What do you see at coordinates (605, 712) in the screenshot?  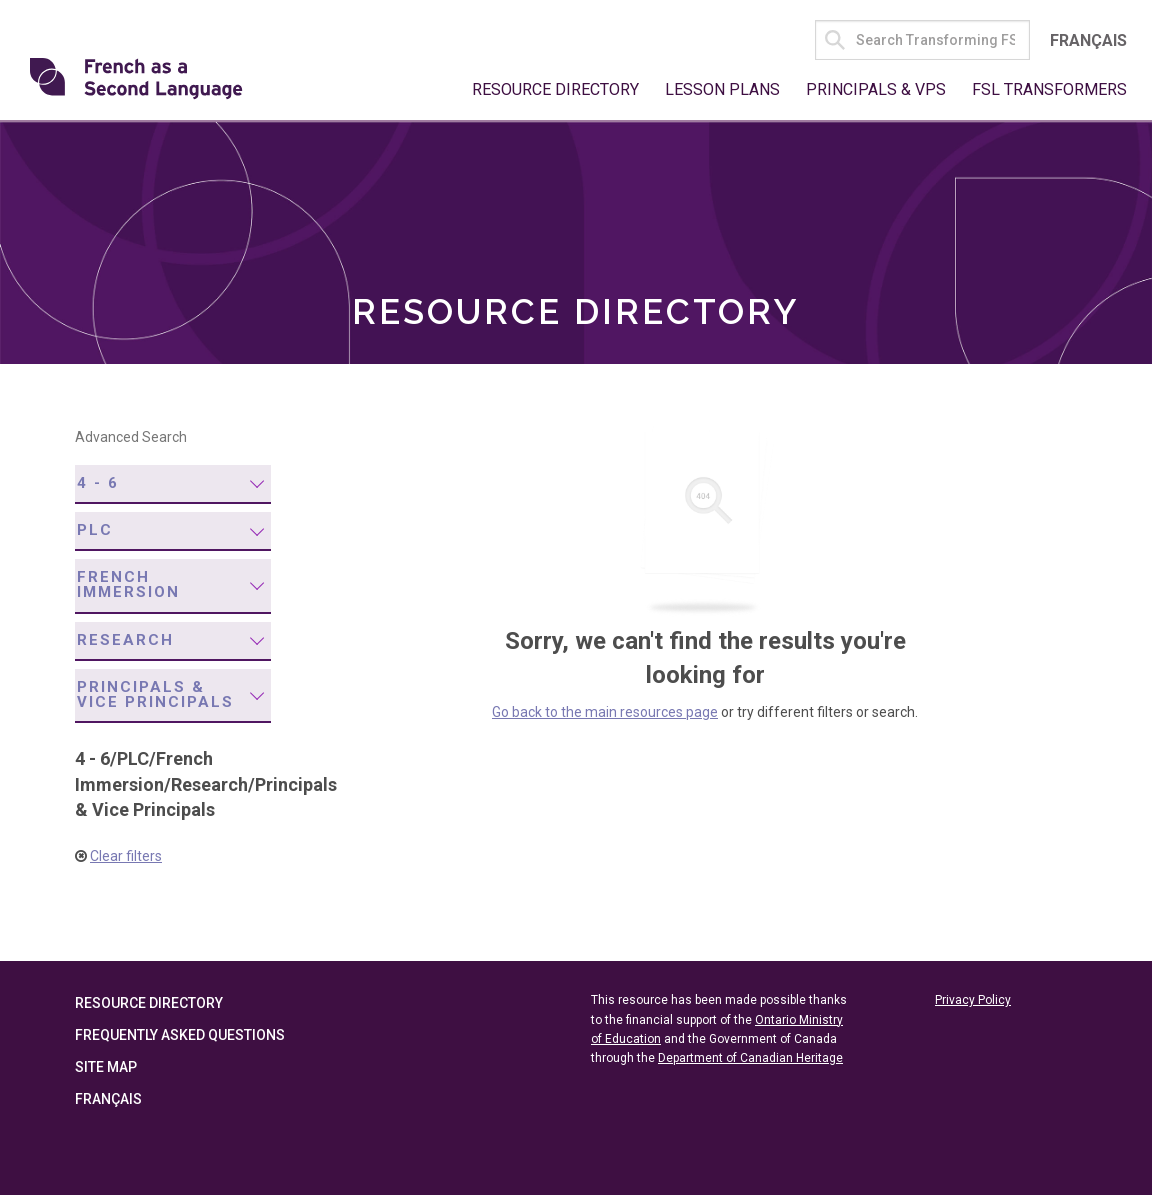 I see `Go back to the main resources page` at bounding box center [605, 712].